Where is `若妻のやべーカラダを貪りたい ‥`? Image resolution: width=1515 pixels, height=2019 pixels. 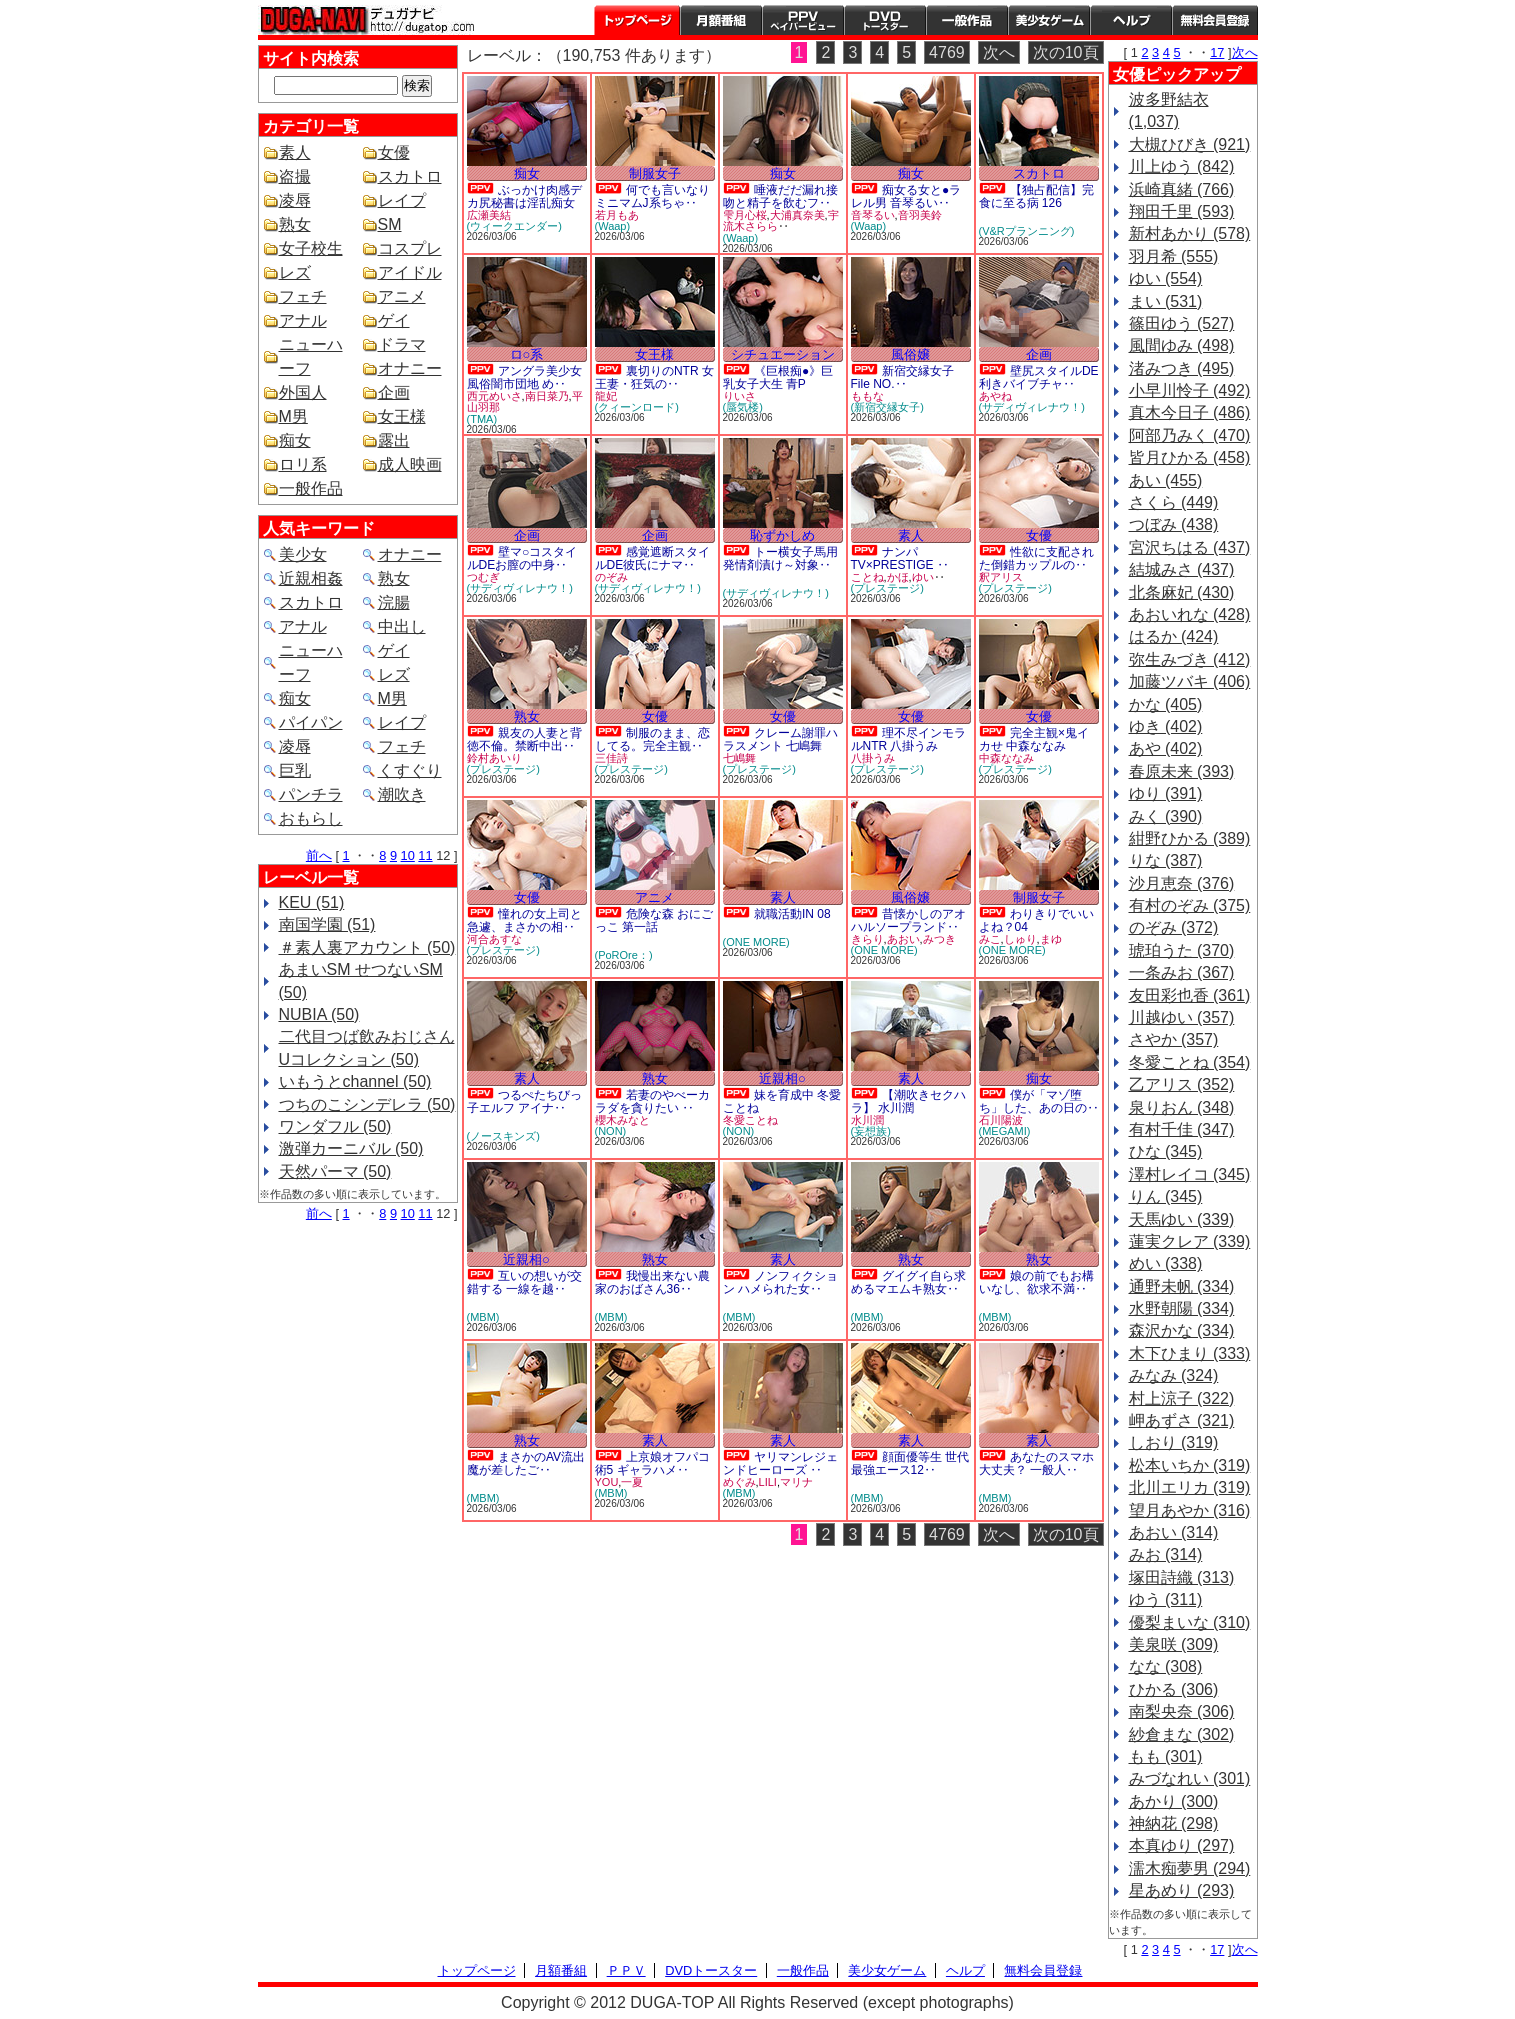
若妻のやべーカラダを貪りたい ‥ is located at coordinates (652, 1101).